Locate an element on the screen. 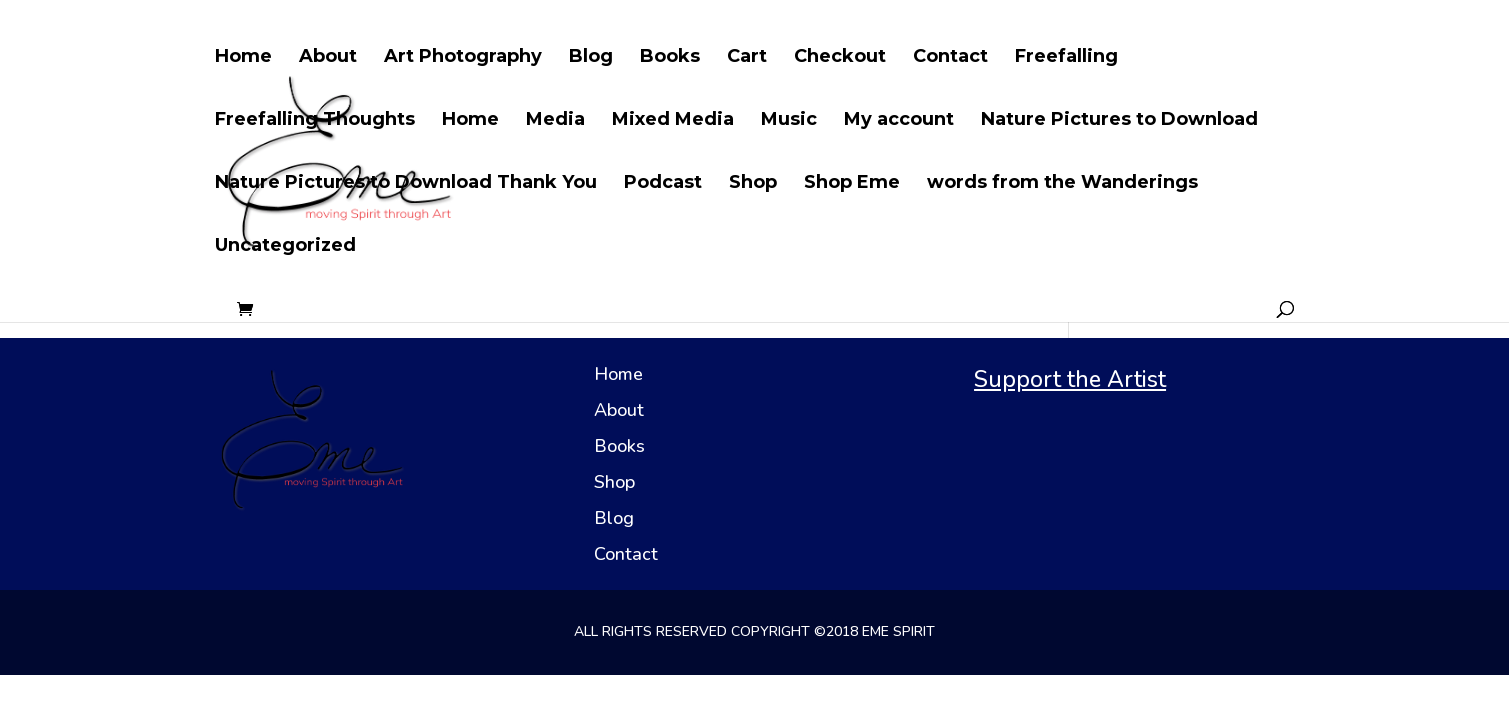 Image resolution: width=1509 pixels, height=720 pixels. Music is located at coordinates (789, 121).